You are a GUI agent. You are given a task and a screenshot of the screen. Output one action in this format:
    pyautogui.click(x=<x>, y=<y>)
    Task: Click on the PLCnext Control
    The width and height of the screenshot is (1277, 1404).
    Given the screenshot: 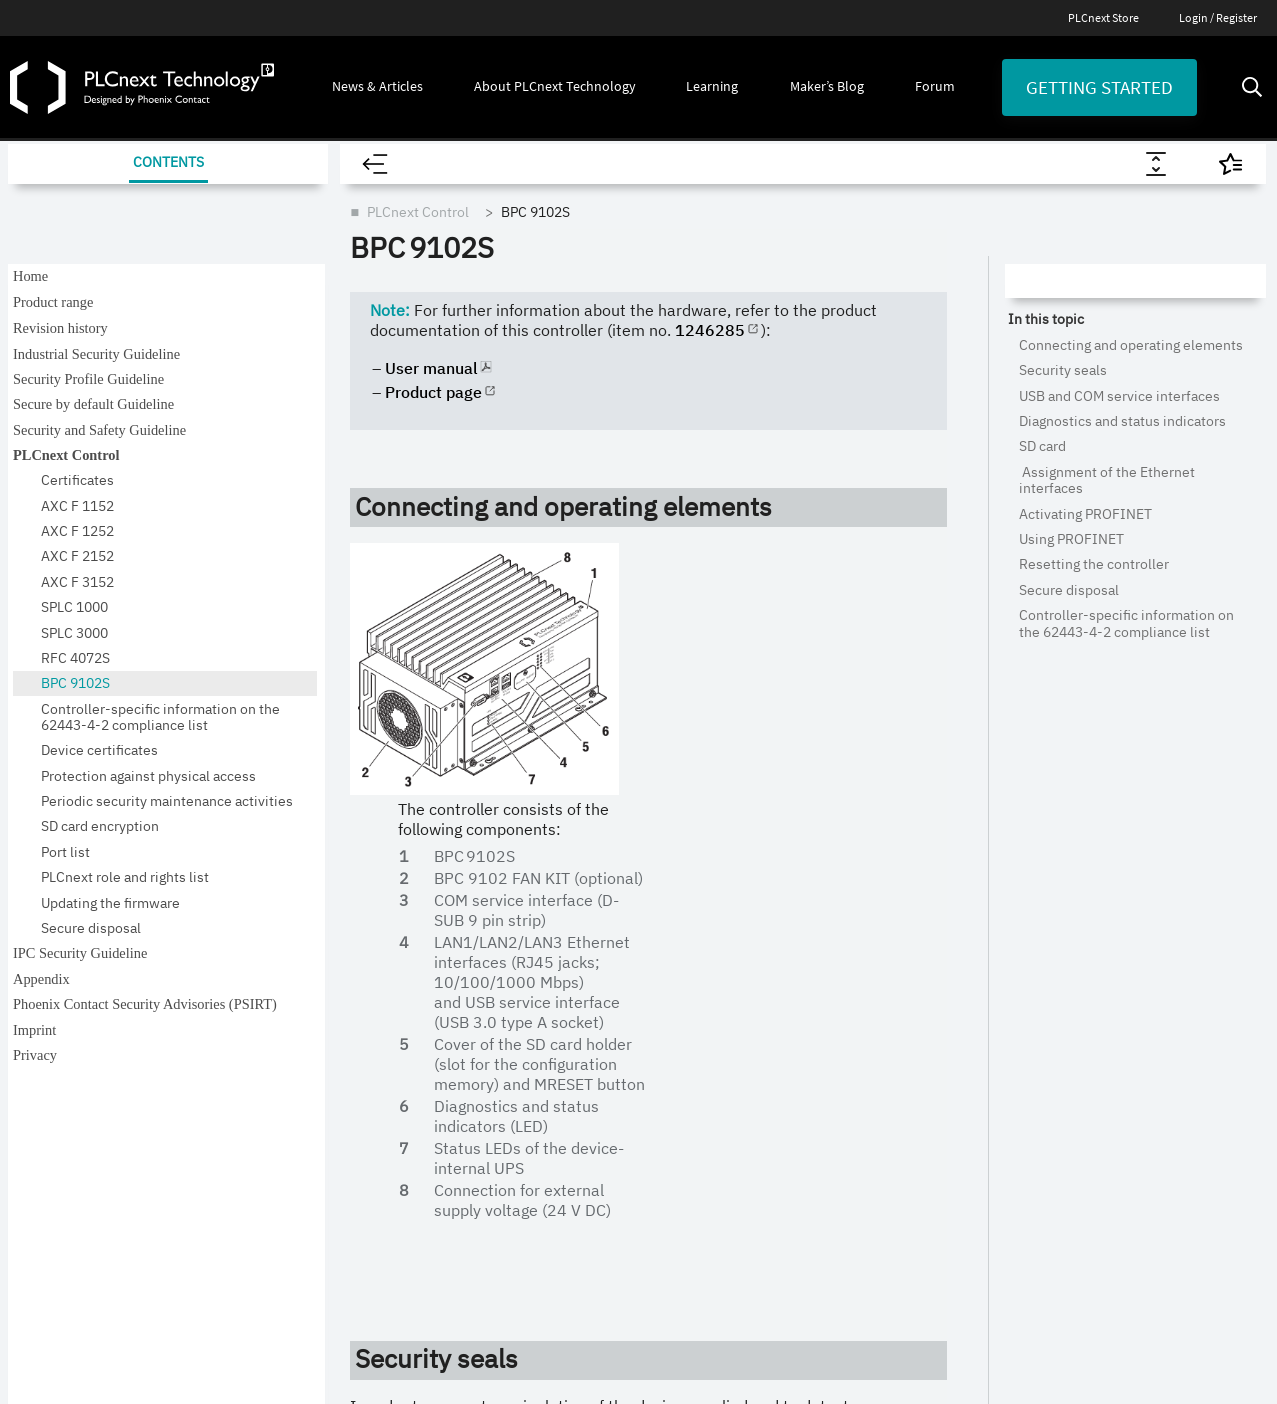 What is the action you would take?
    pyautogui.click(x=678, y=904)
    